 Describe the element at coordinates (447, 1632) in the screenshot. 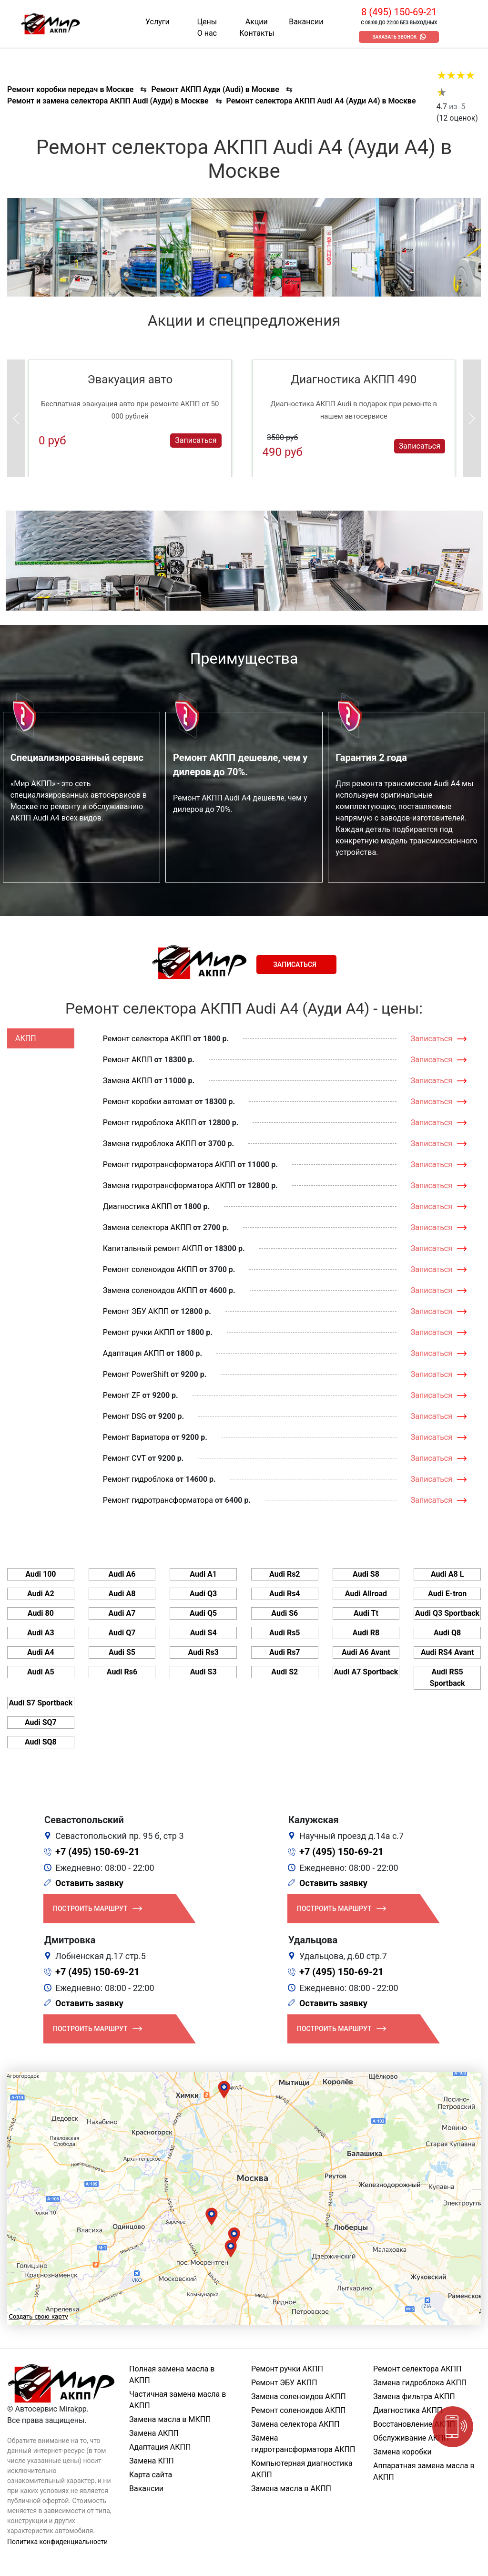

I see `Audi Q8` at that location.